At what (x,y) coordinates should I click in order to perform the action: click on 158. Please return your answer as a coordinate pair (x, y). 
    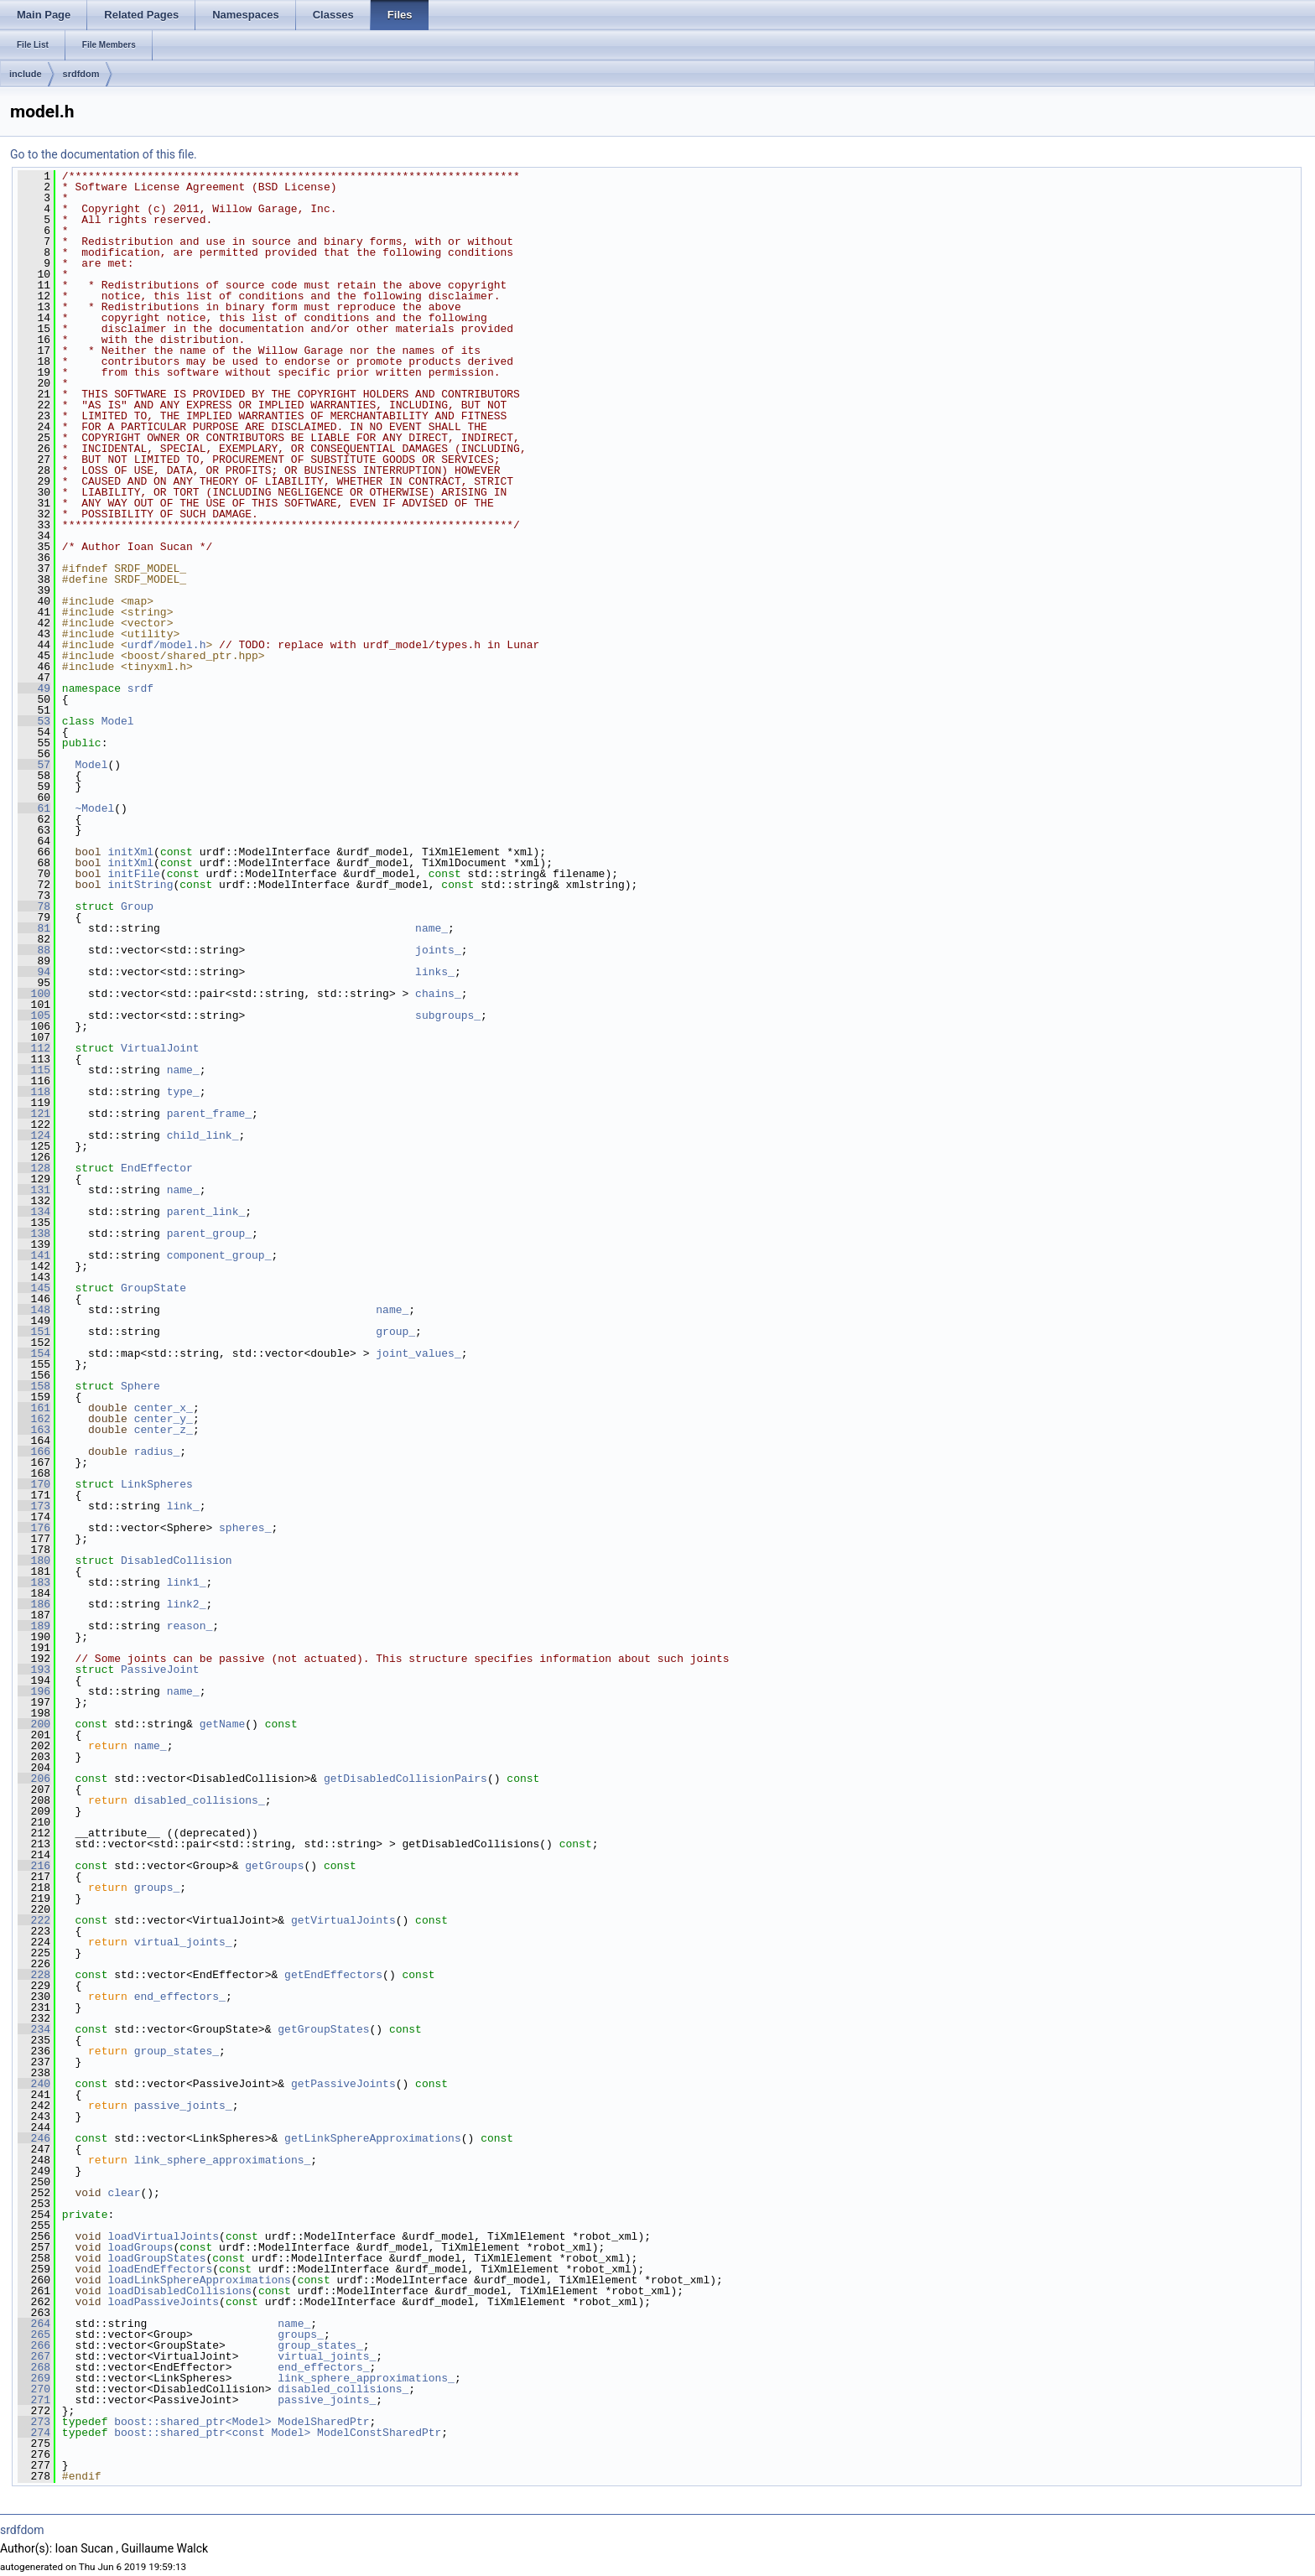
    Looking at the image, I should click on (34, 1386).